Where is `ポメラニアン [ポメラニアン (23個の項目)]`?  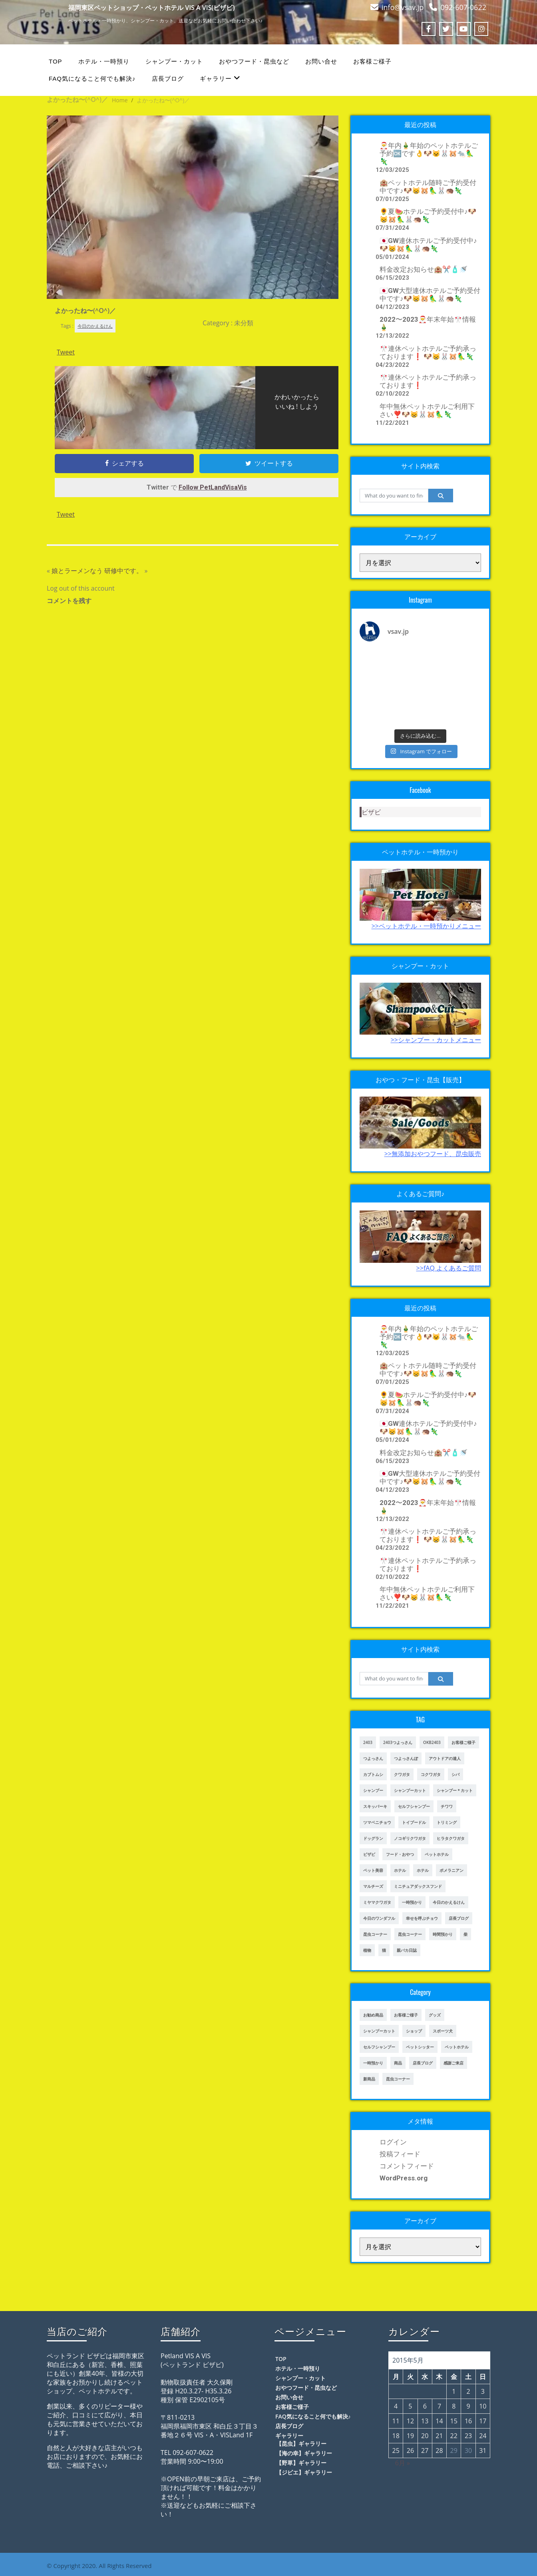
ポメラニアン [ポメラニアン (23個の項目)] is located at coordinates (451, 1870).